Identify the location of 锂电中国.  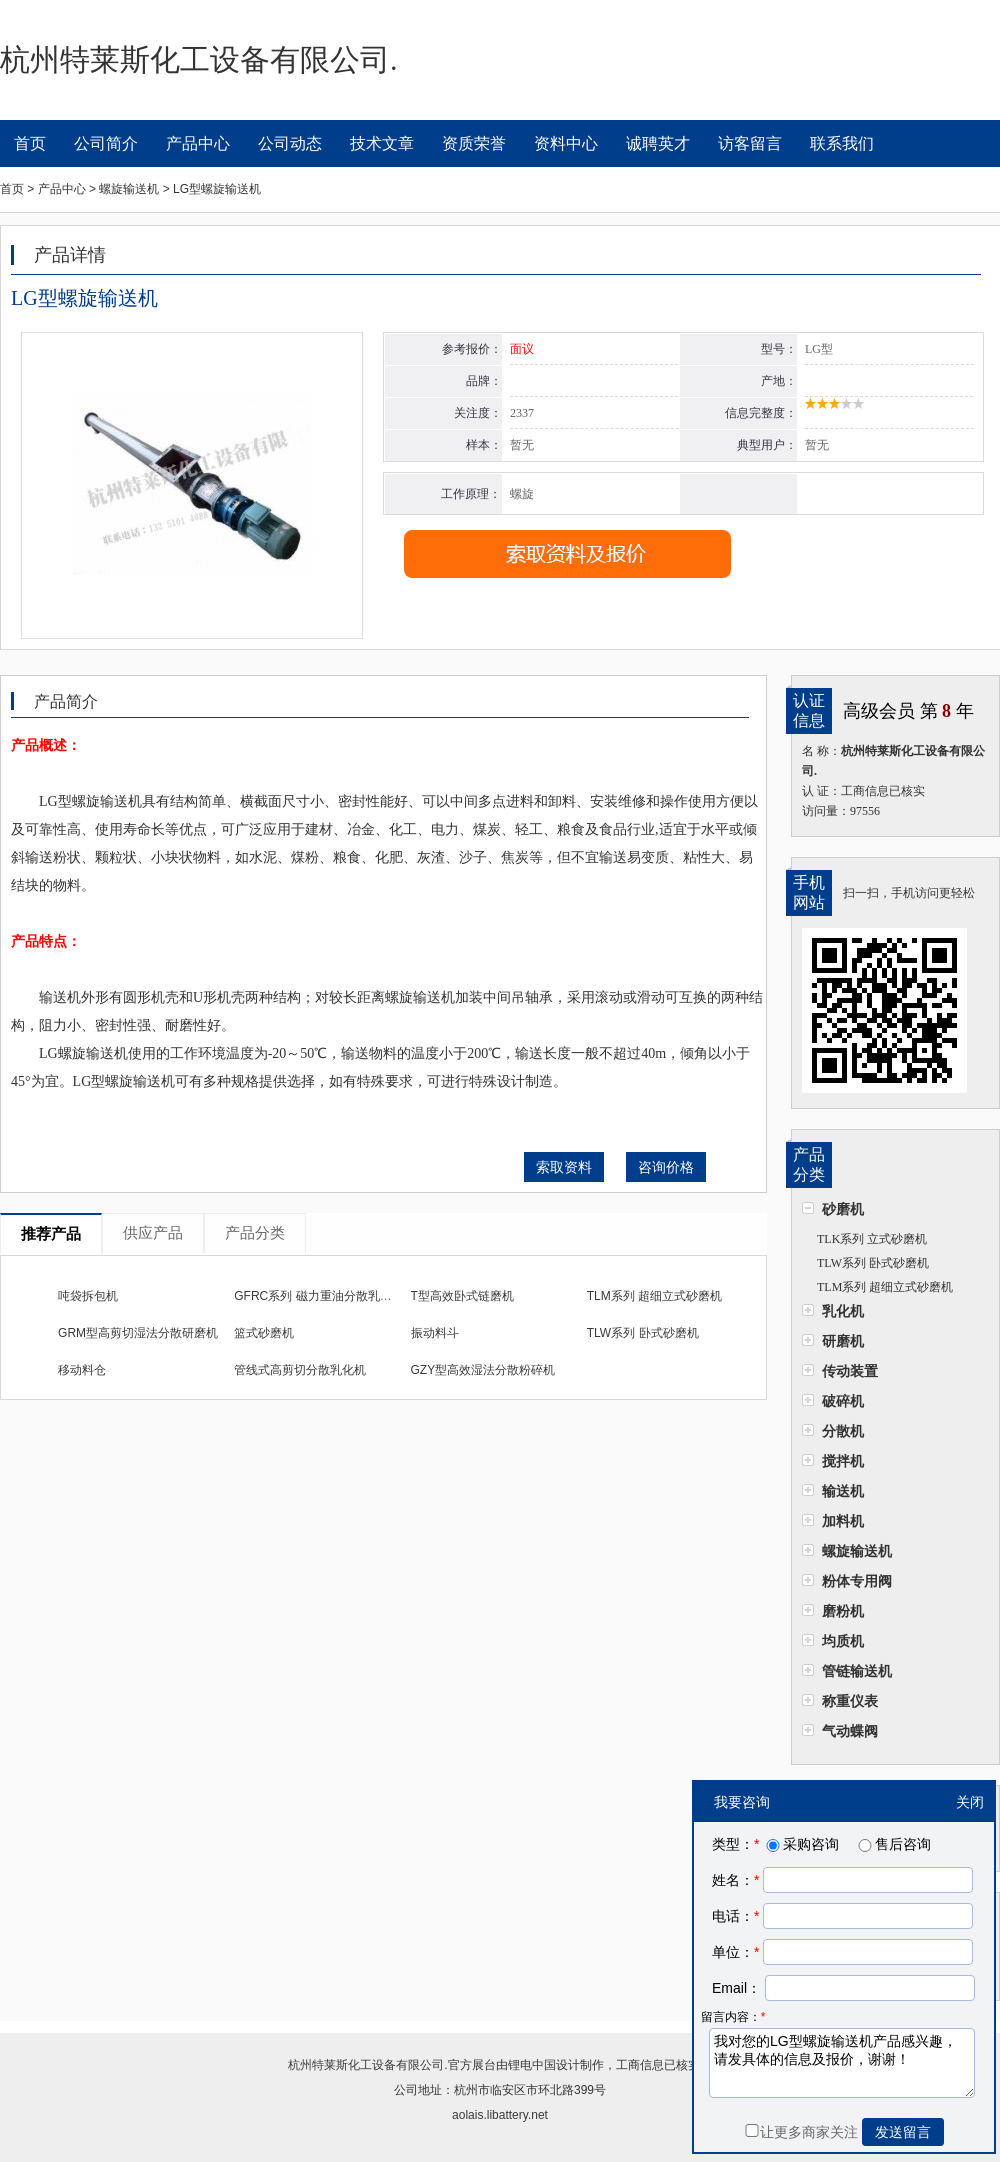
(532, 2065).